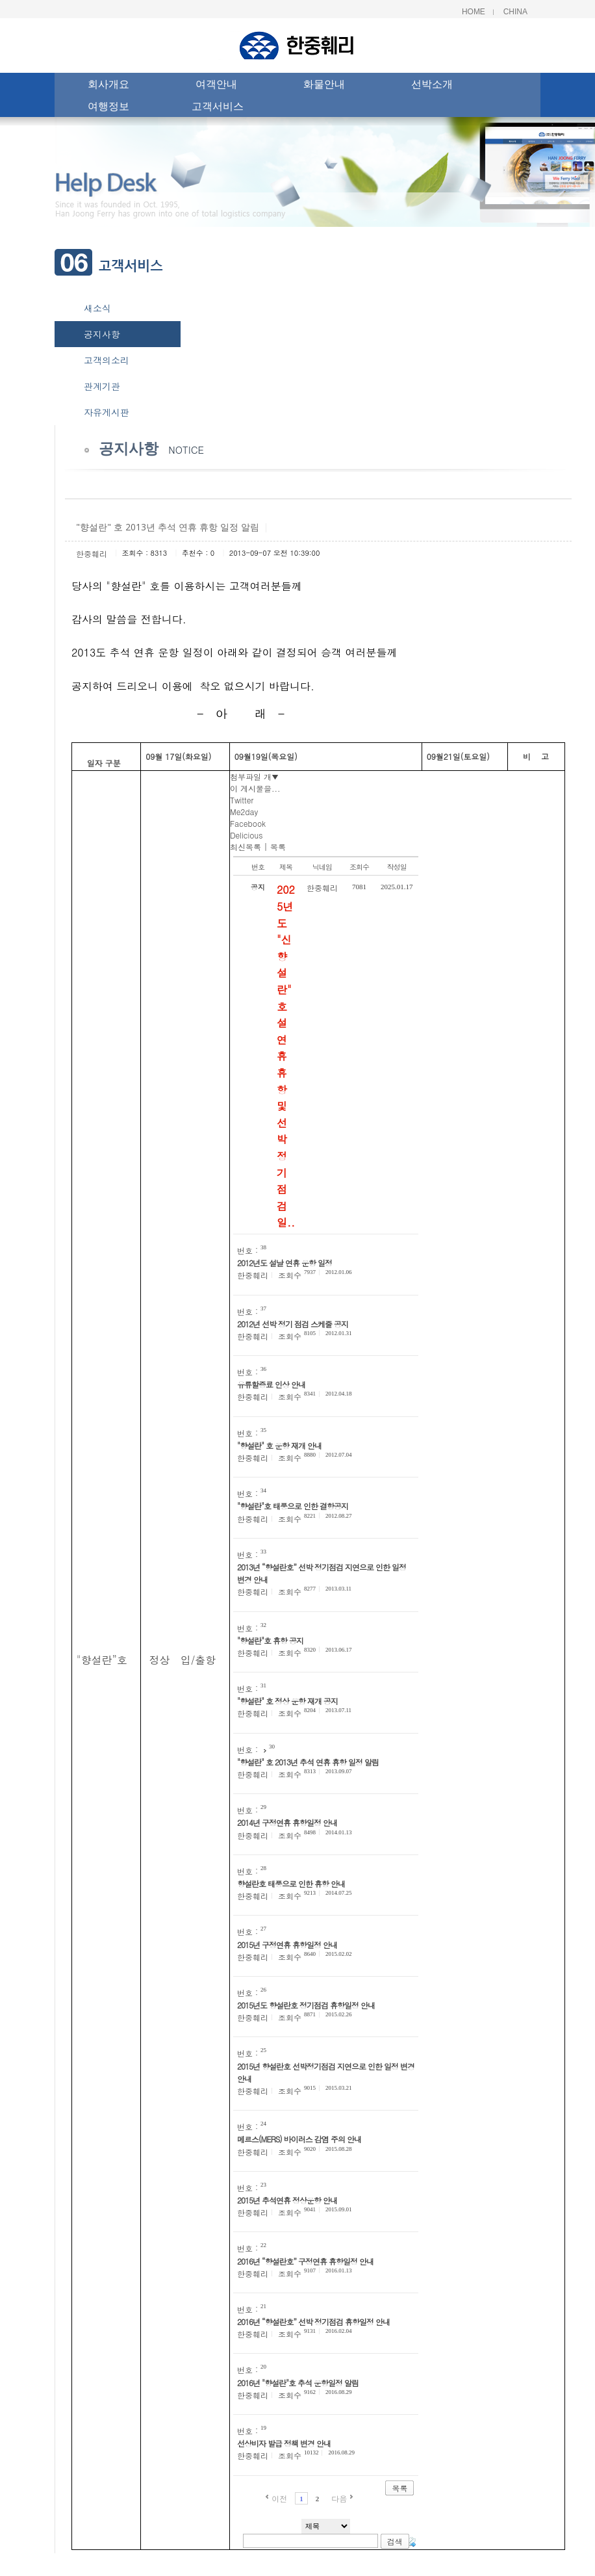 The image size is (595, 2576). I want to click on 향설란호 태풍으로 인한 휴항 안내, so click(291, 1883).